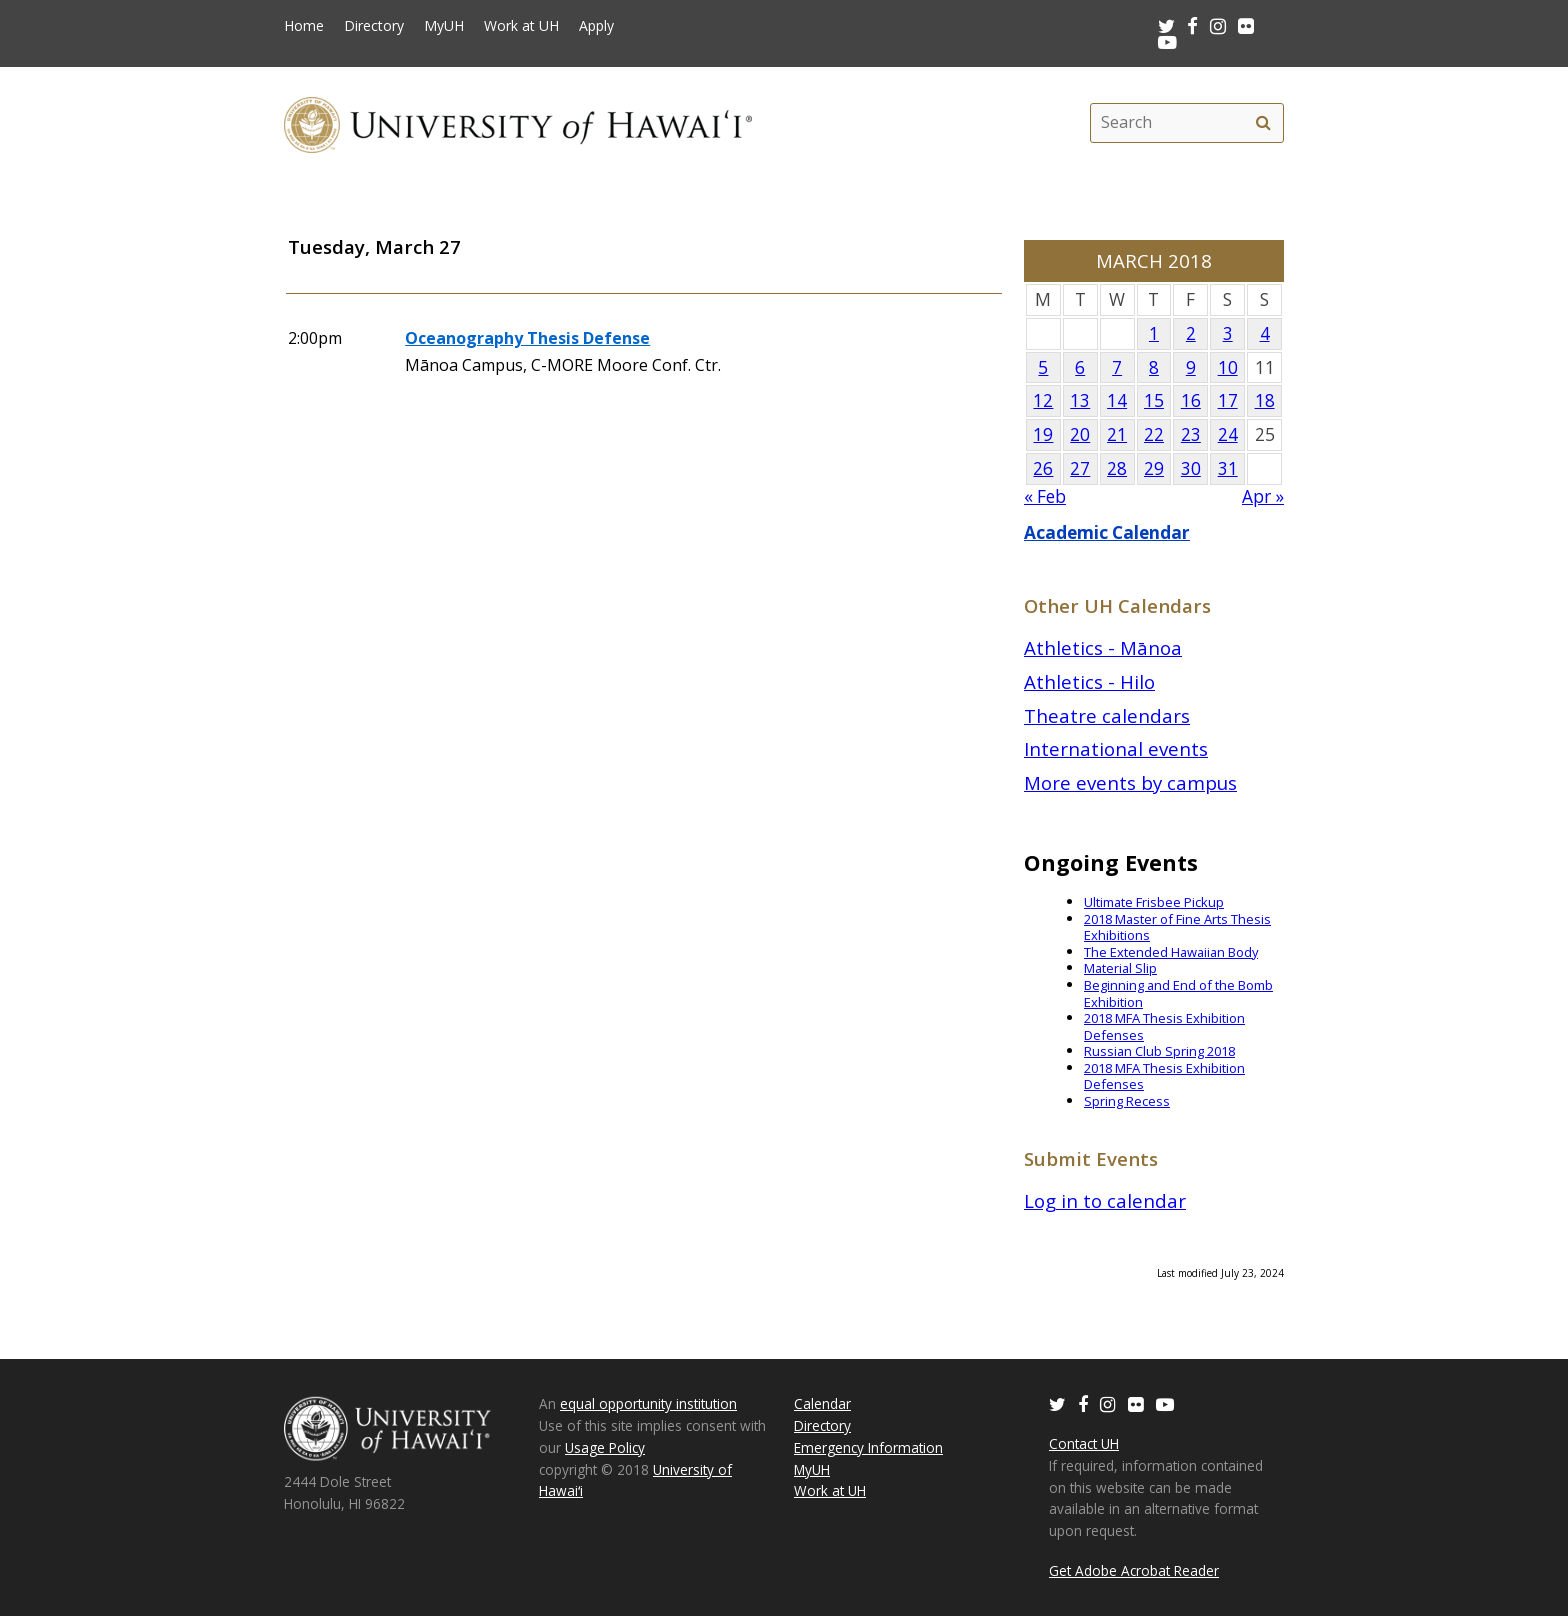 This screenshot has width=1568, height=1616. Describe the element at coordinates (1154, 434) in the screenshot. I see `22` at that location.